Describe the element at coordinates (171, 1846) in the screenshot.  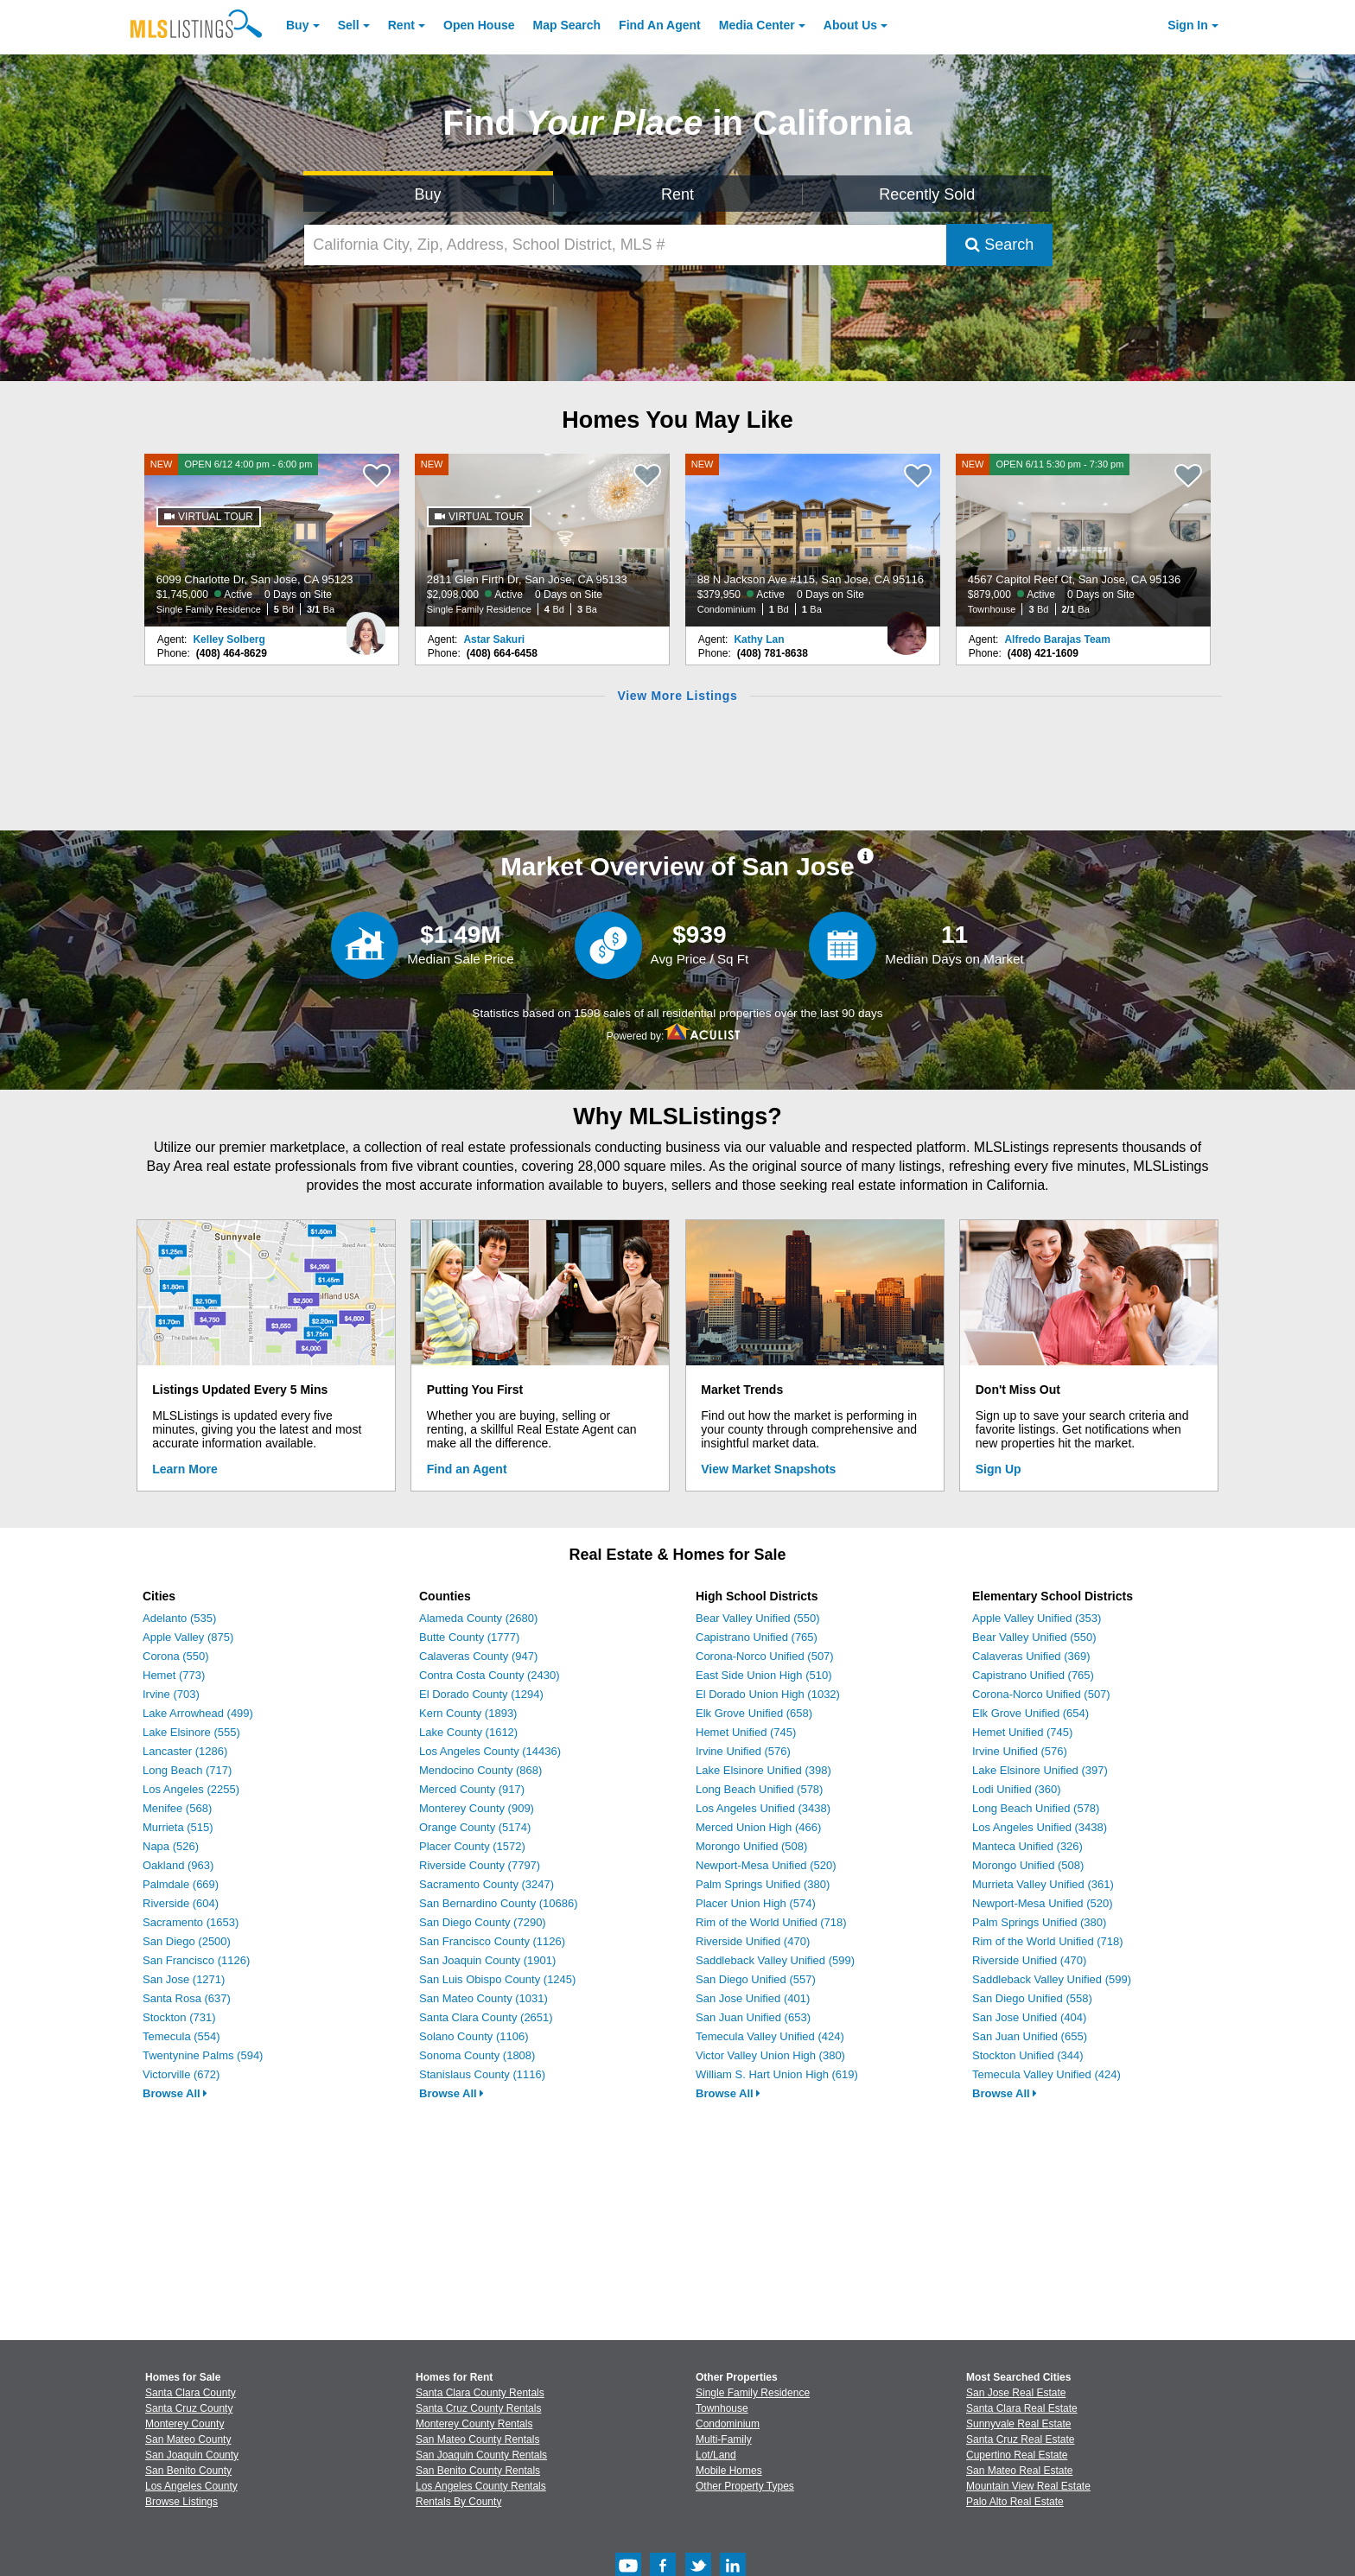
I see `Napa (526)` at that location.